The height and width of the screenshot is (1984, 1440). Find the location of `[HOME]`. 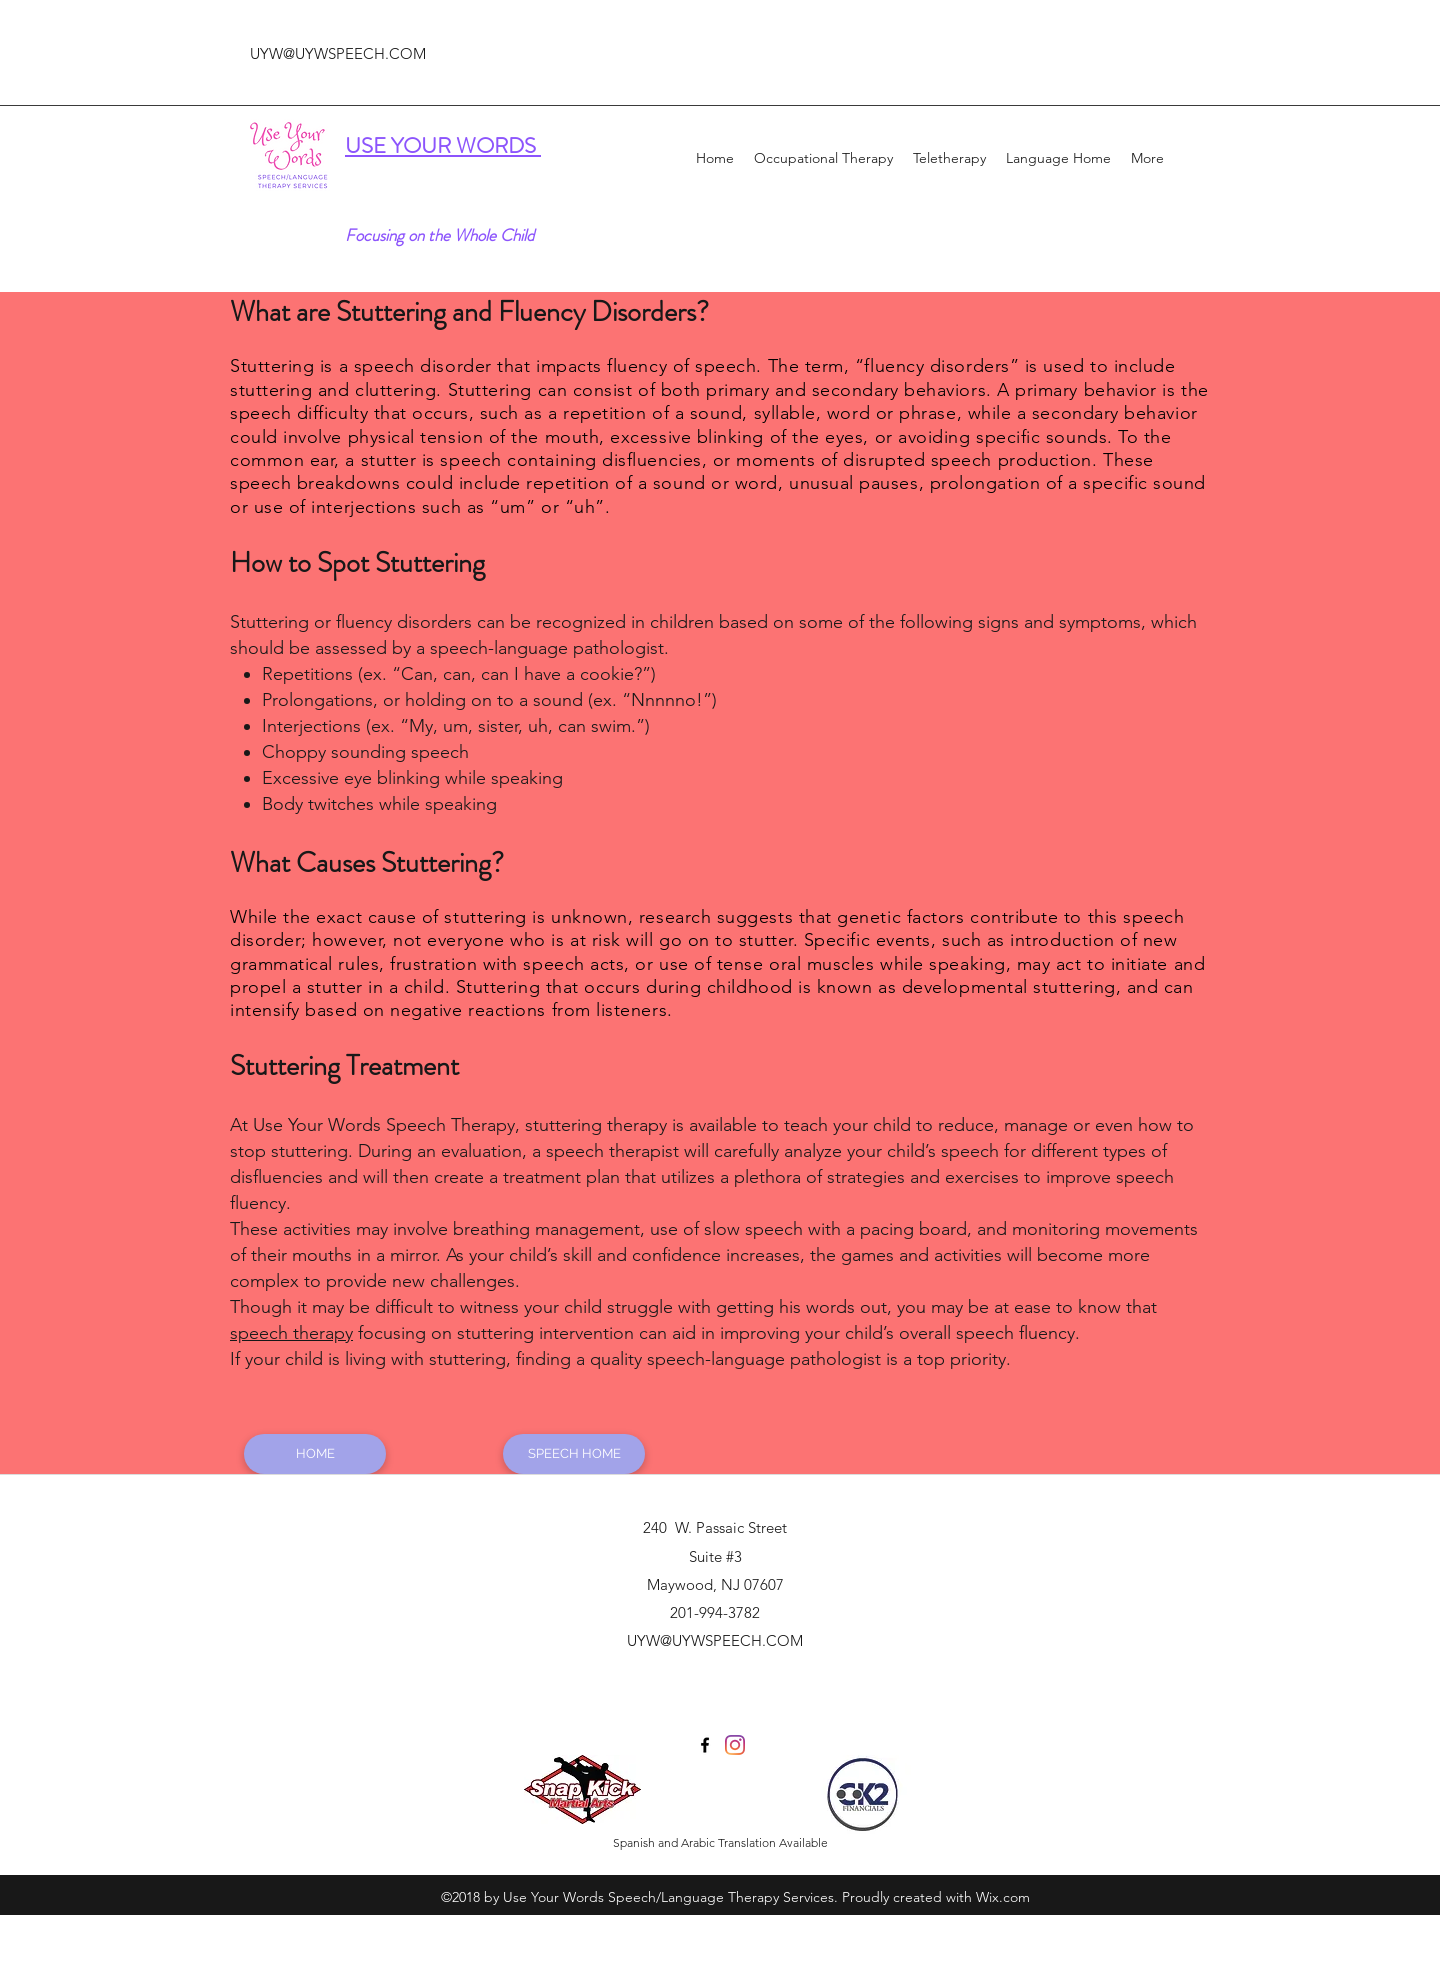

[HOME] is located at coordinates (315, 1454).